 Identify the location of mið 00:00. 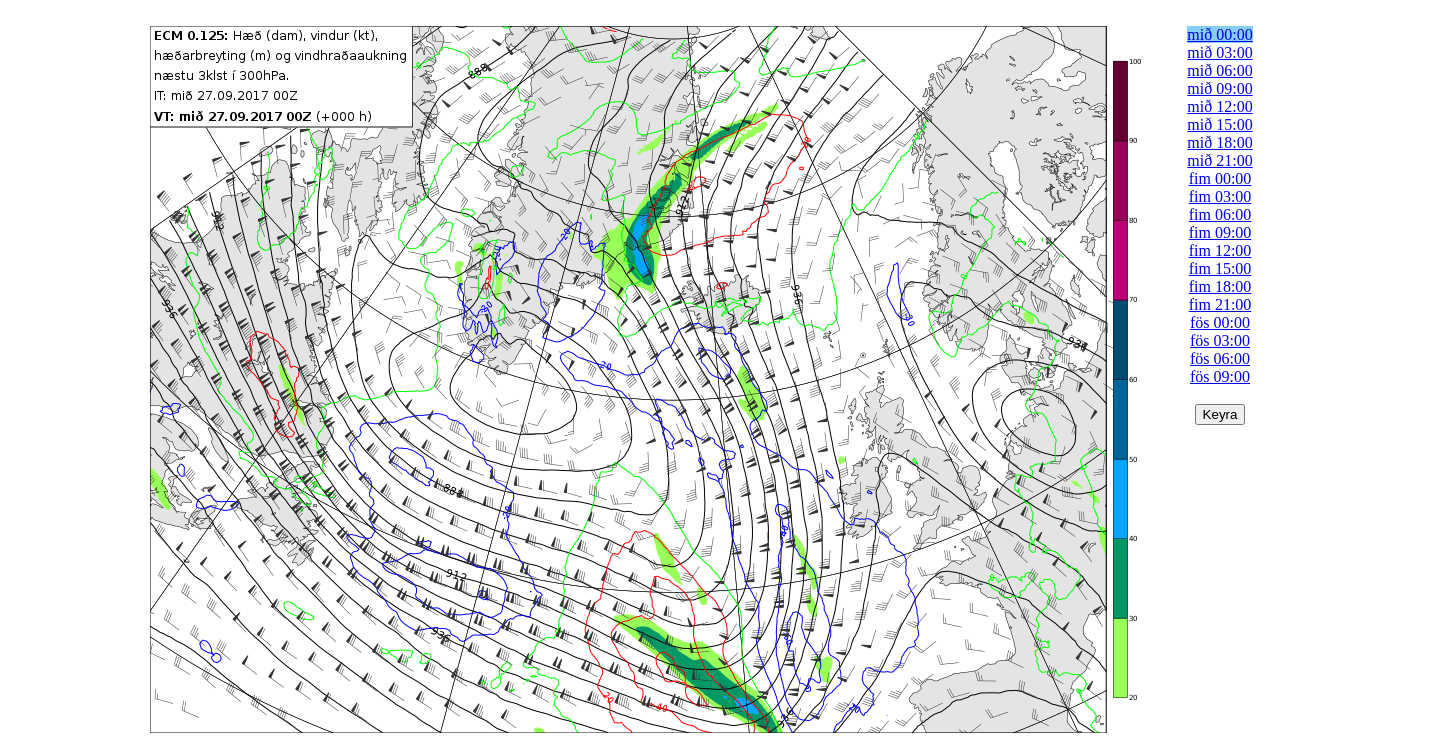
(1219, 34).